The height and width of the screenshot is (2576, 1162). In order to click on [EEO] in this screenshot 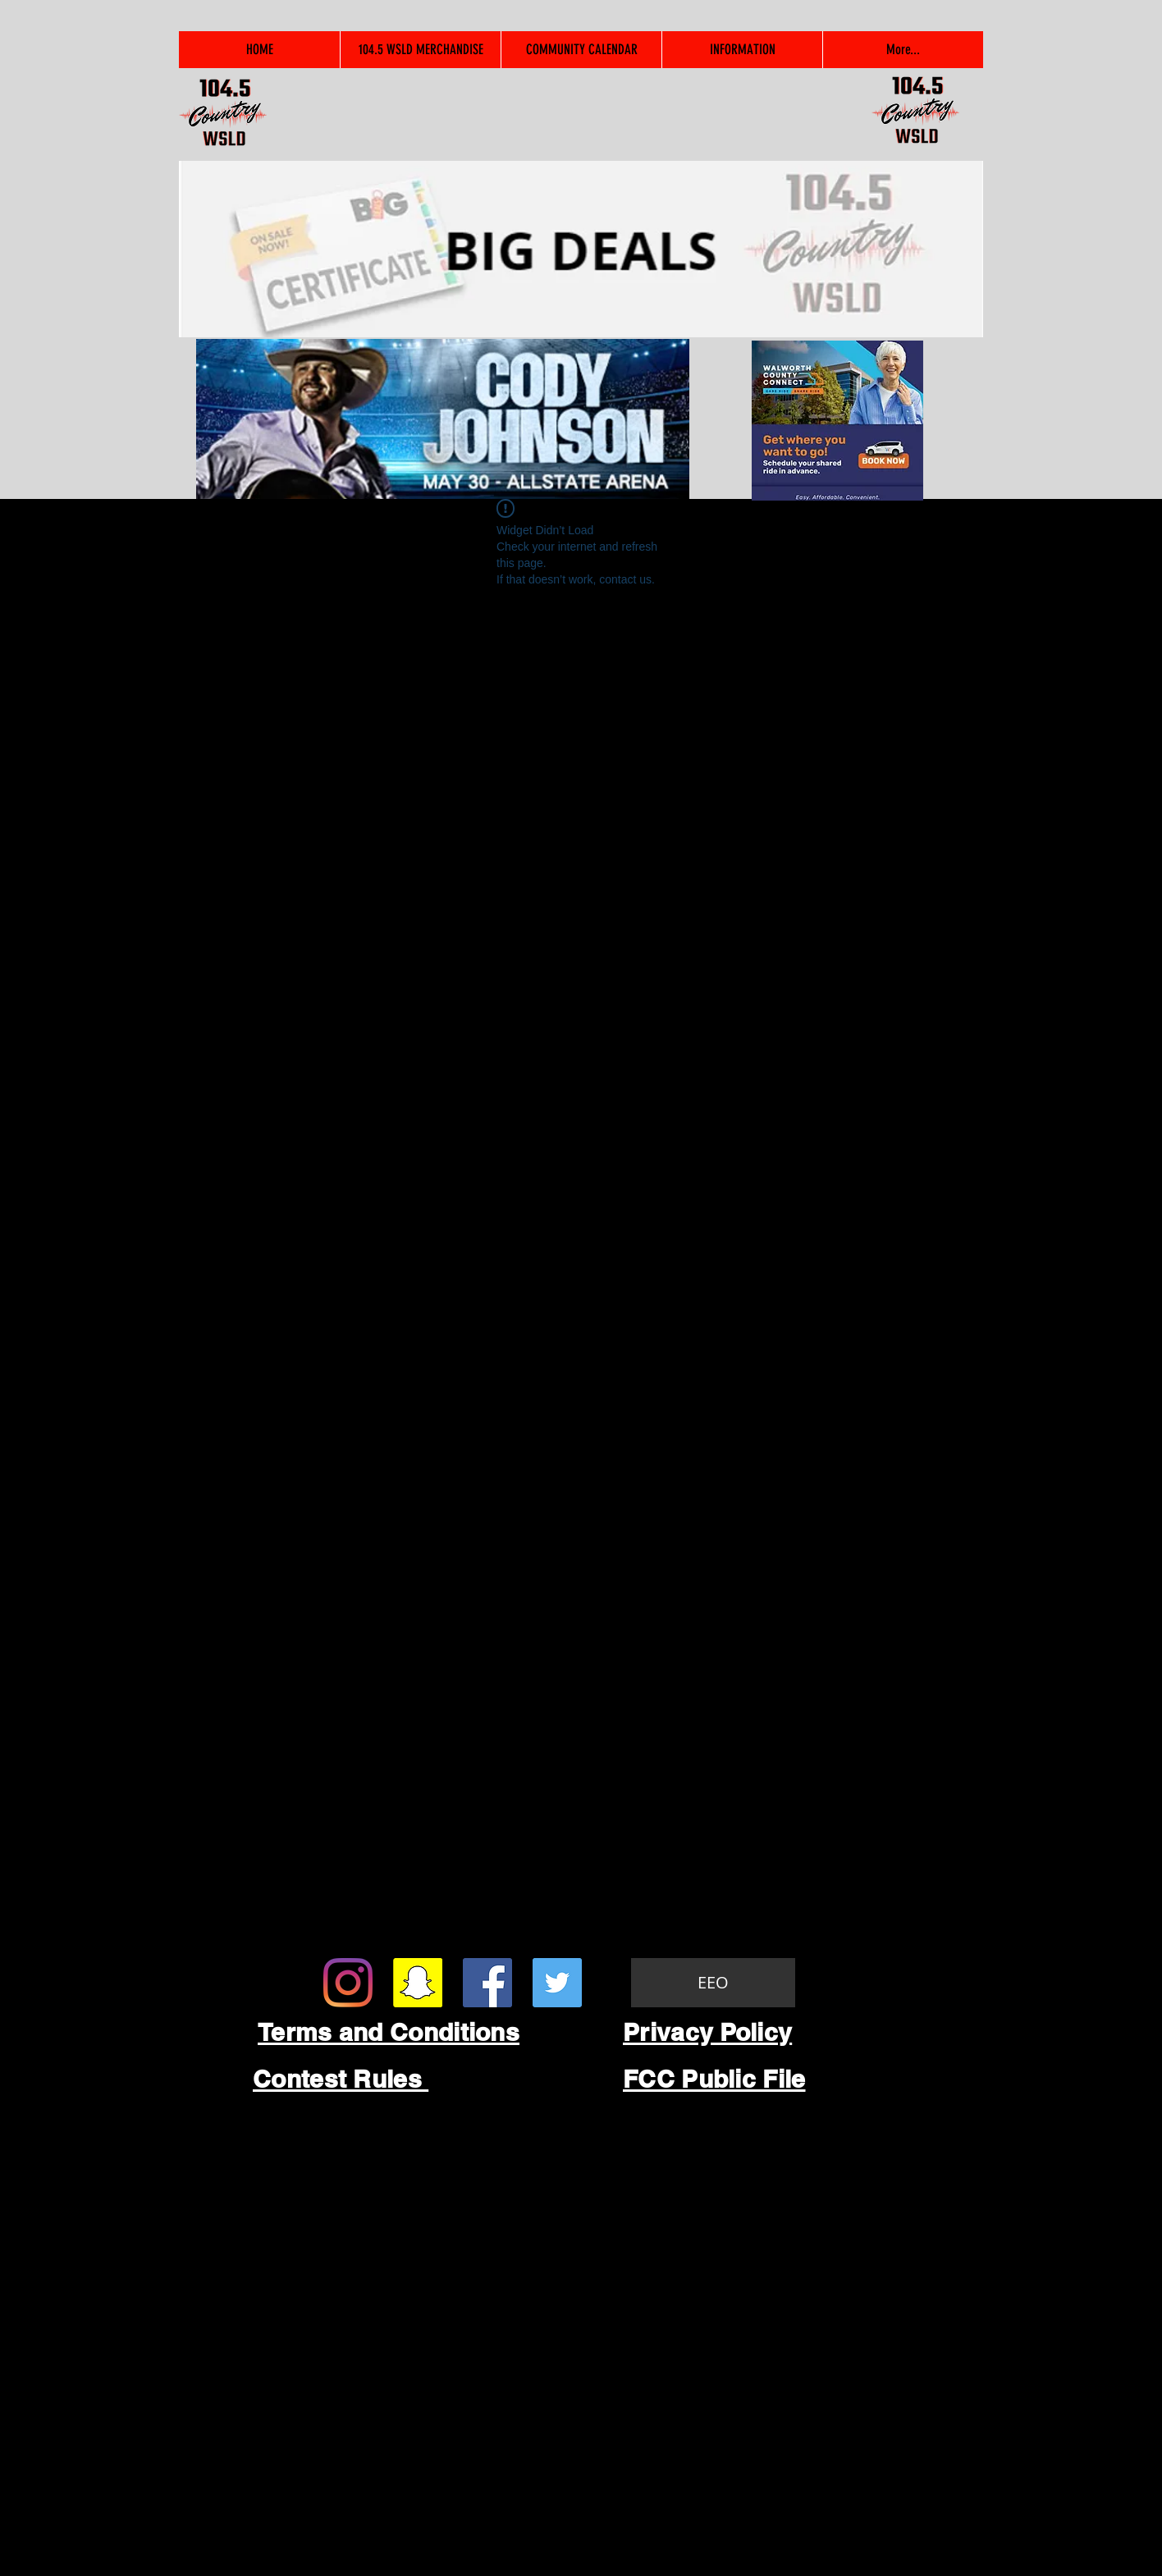, I will do `click(713, 1982)`.